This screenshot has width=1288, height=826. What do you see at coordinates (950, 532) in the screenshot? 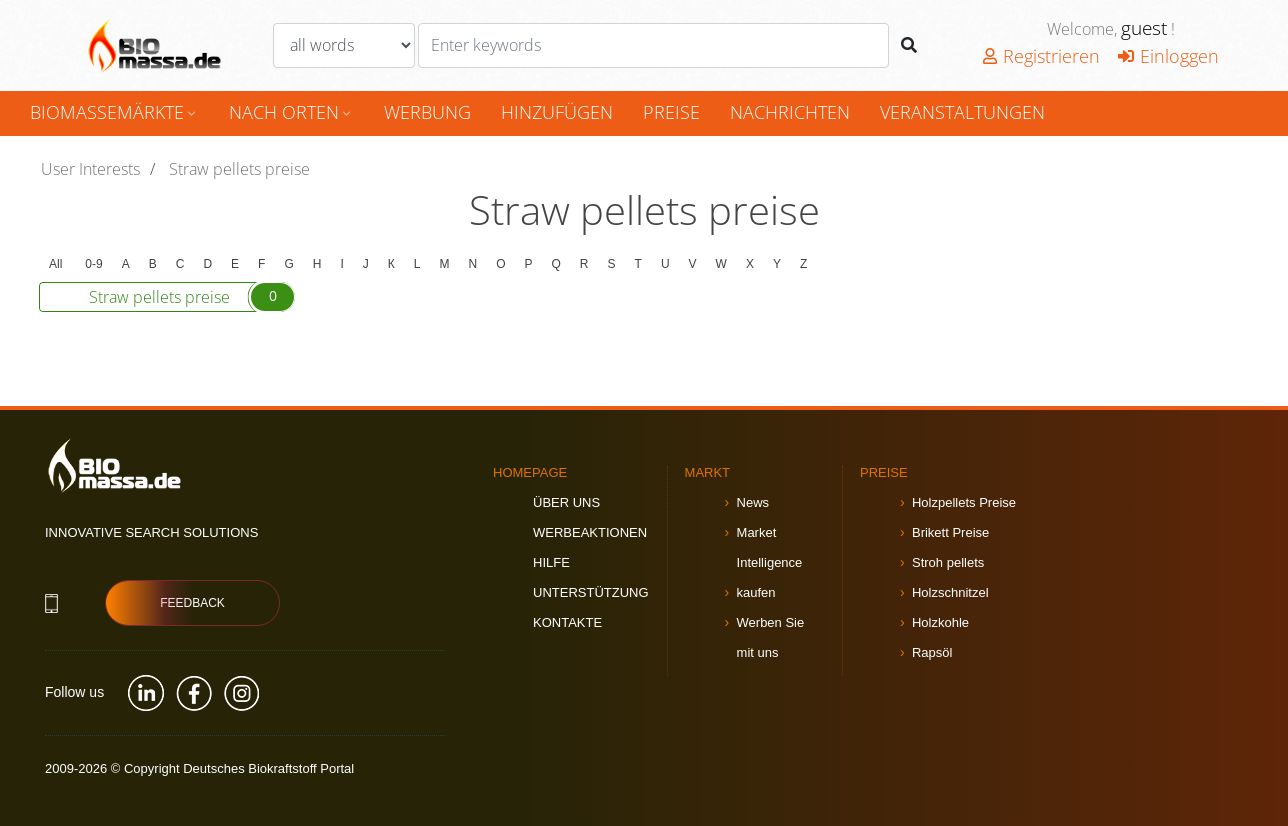
I see `Brikett Preise` at bounding box center [950, 532].